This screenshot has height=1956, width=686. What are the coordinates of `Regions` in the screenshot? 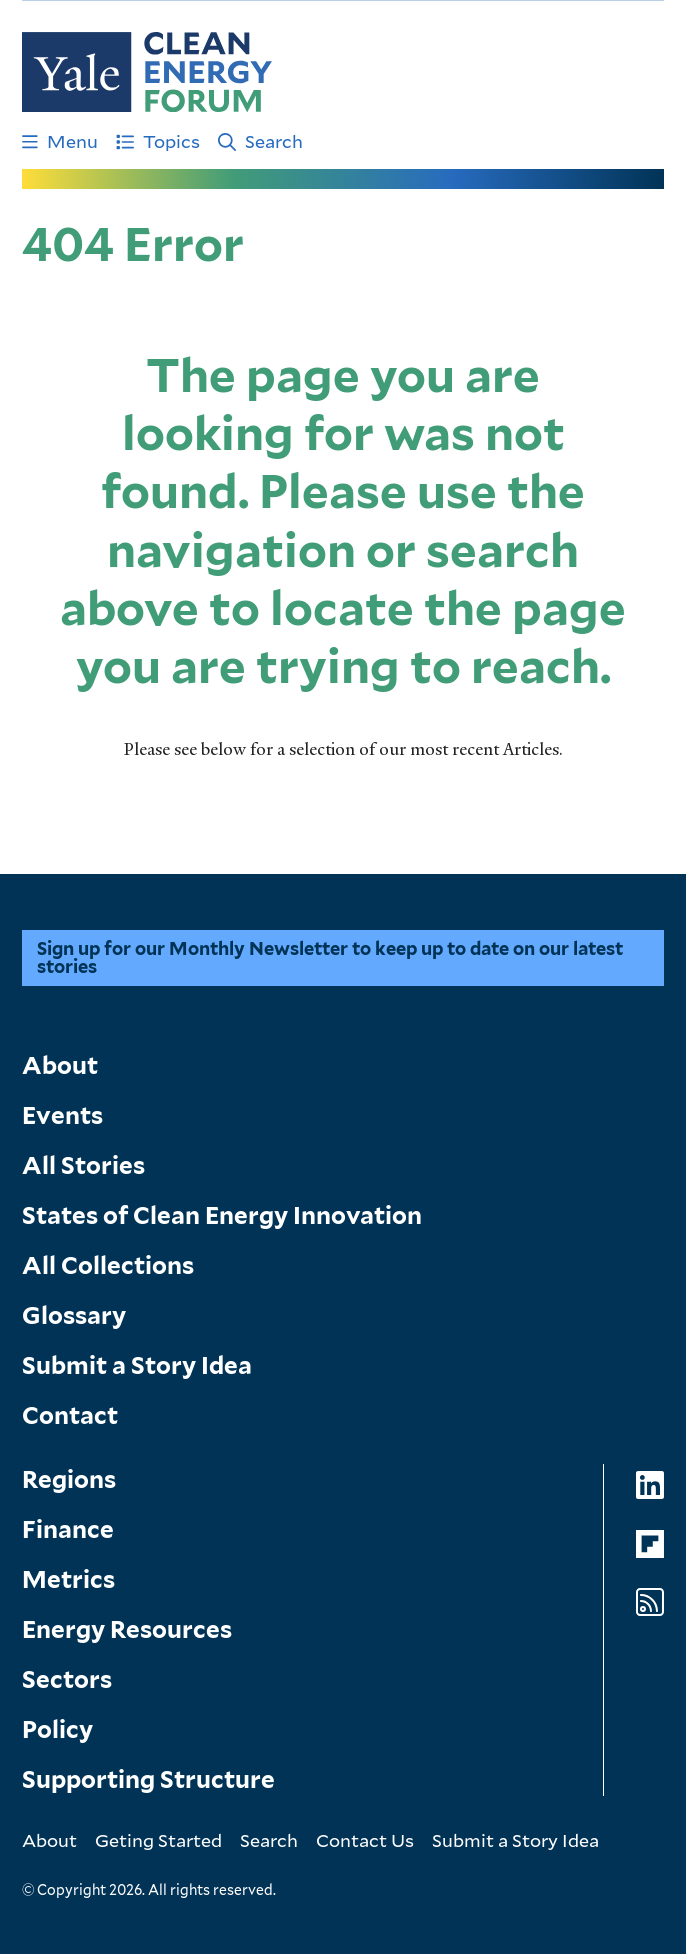 It's located at (69, 1481).